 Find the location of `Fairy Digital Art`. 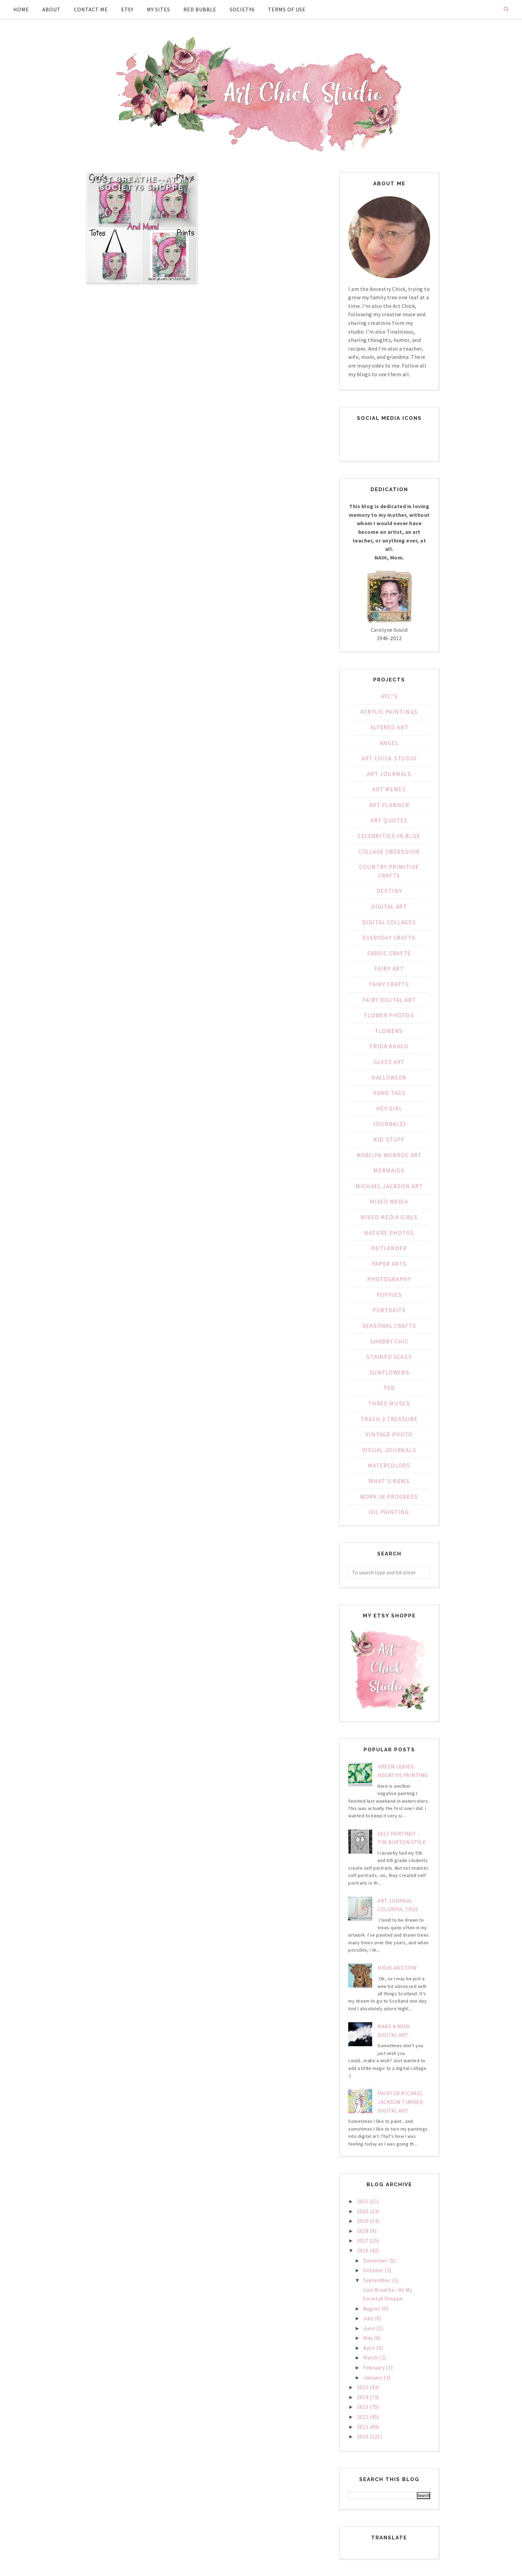

Fairy Digital Art is located at coordinates (389, 1000).